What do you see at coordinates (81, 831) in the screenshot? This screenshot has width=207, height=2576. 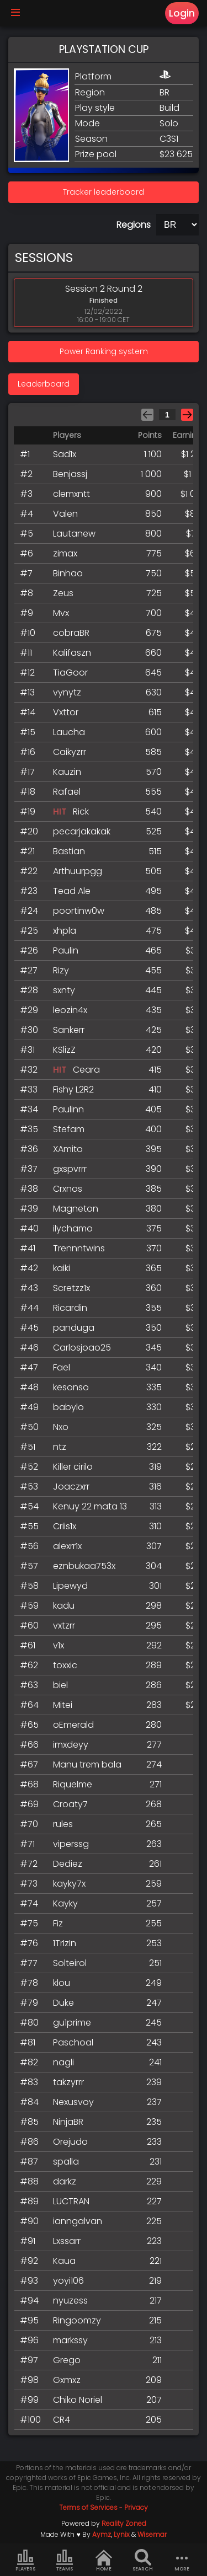 I see `pecarjakakak` at bounding box center [81, 831].